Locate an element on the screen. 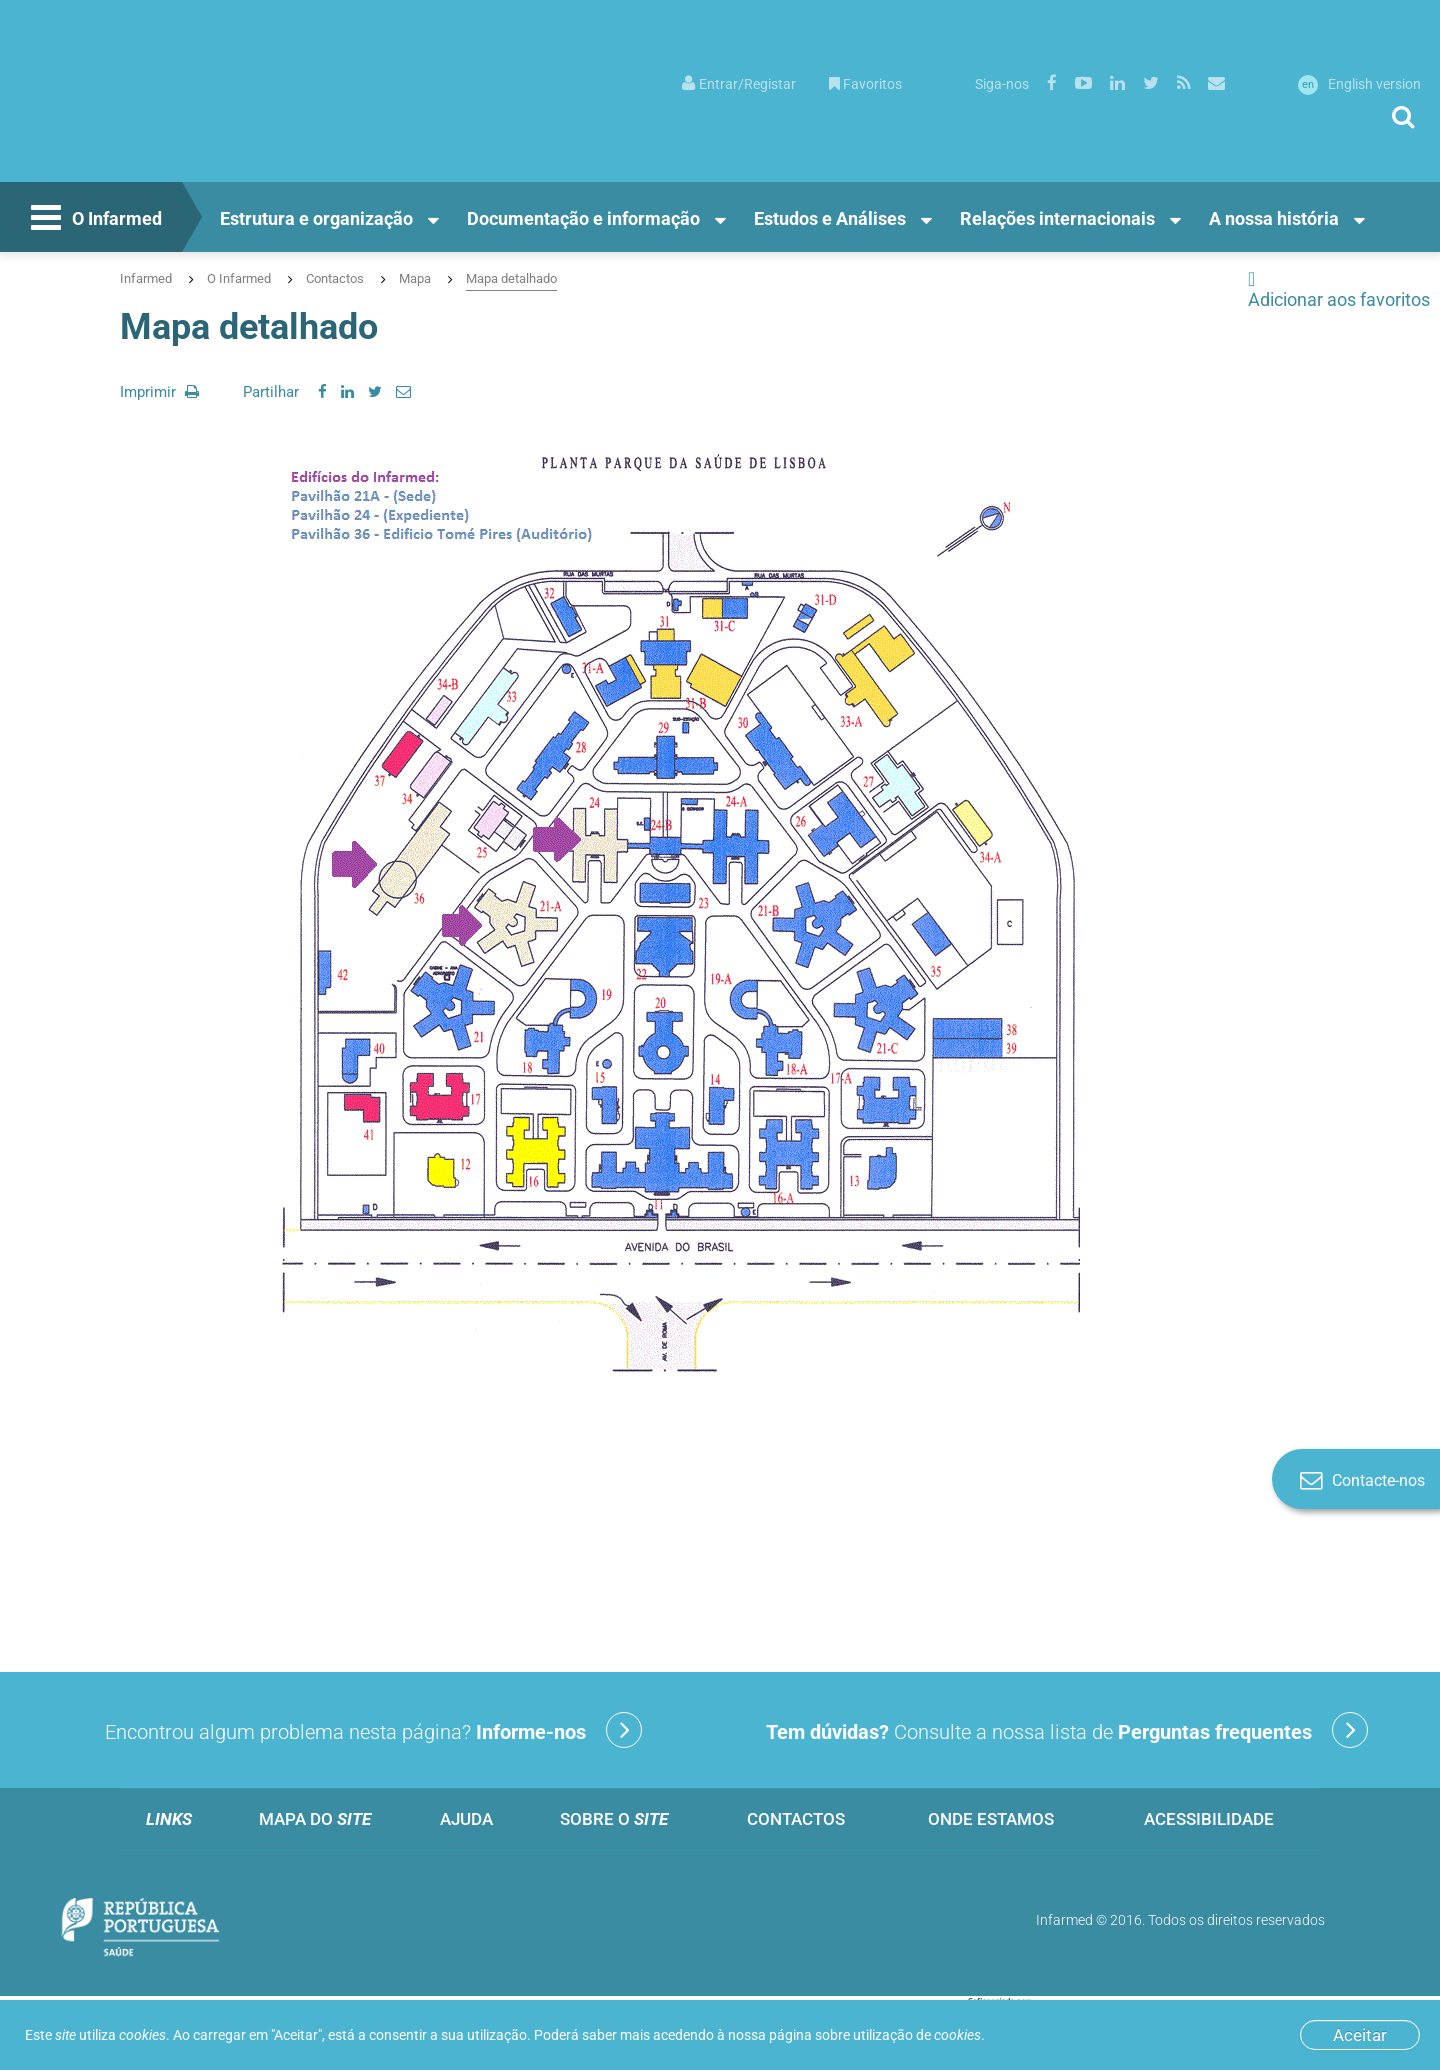 This screenshot has width=1440, height=2070. Relações internacionais is located at coordinates (1057, 218).